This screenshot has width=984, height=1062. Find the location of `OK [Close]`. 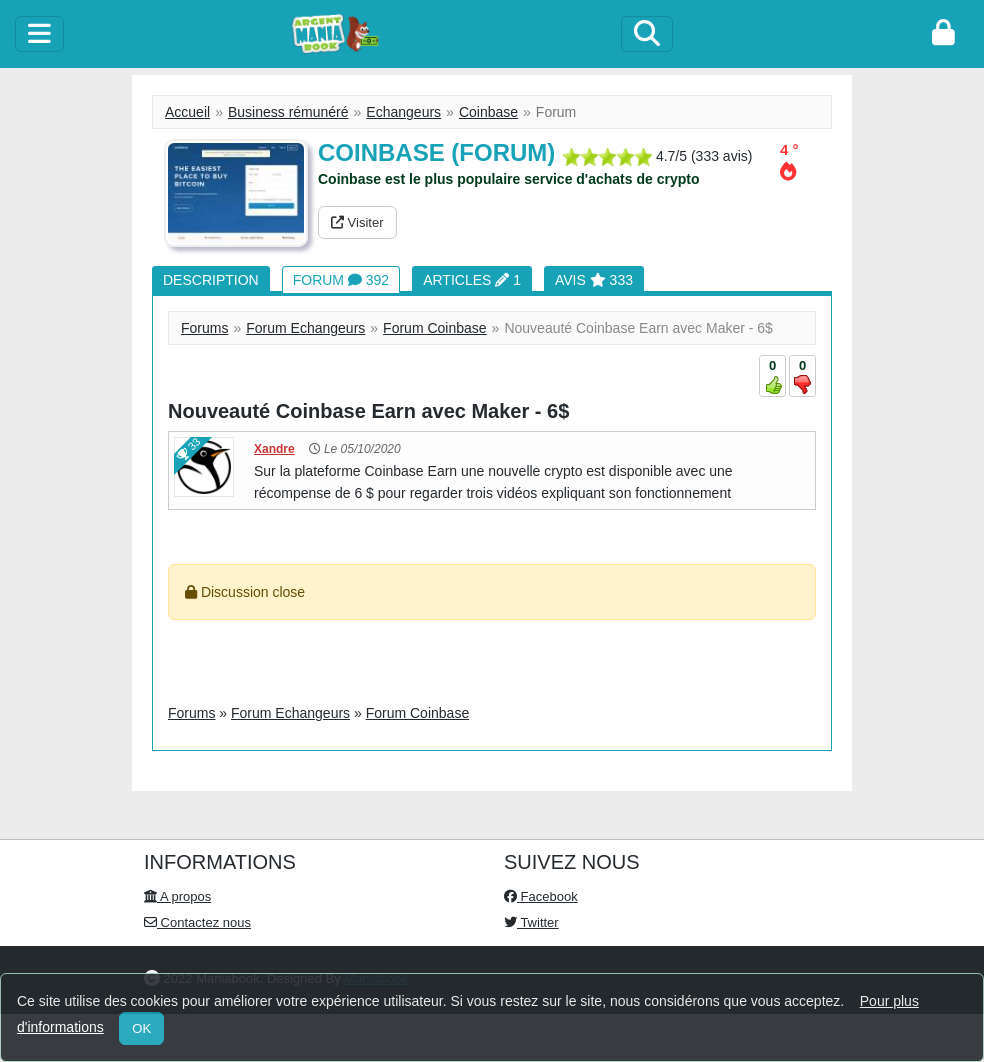

OK [Close] is located at coordinates (141, 1028).